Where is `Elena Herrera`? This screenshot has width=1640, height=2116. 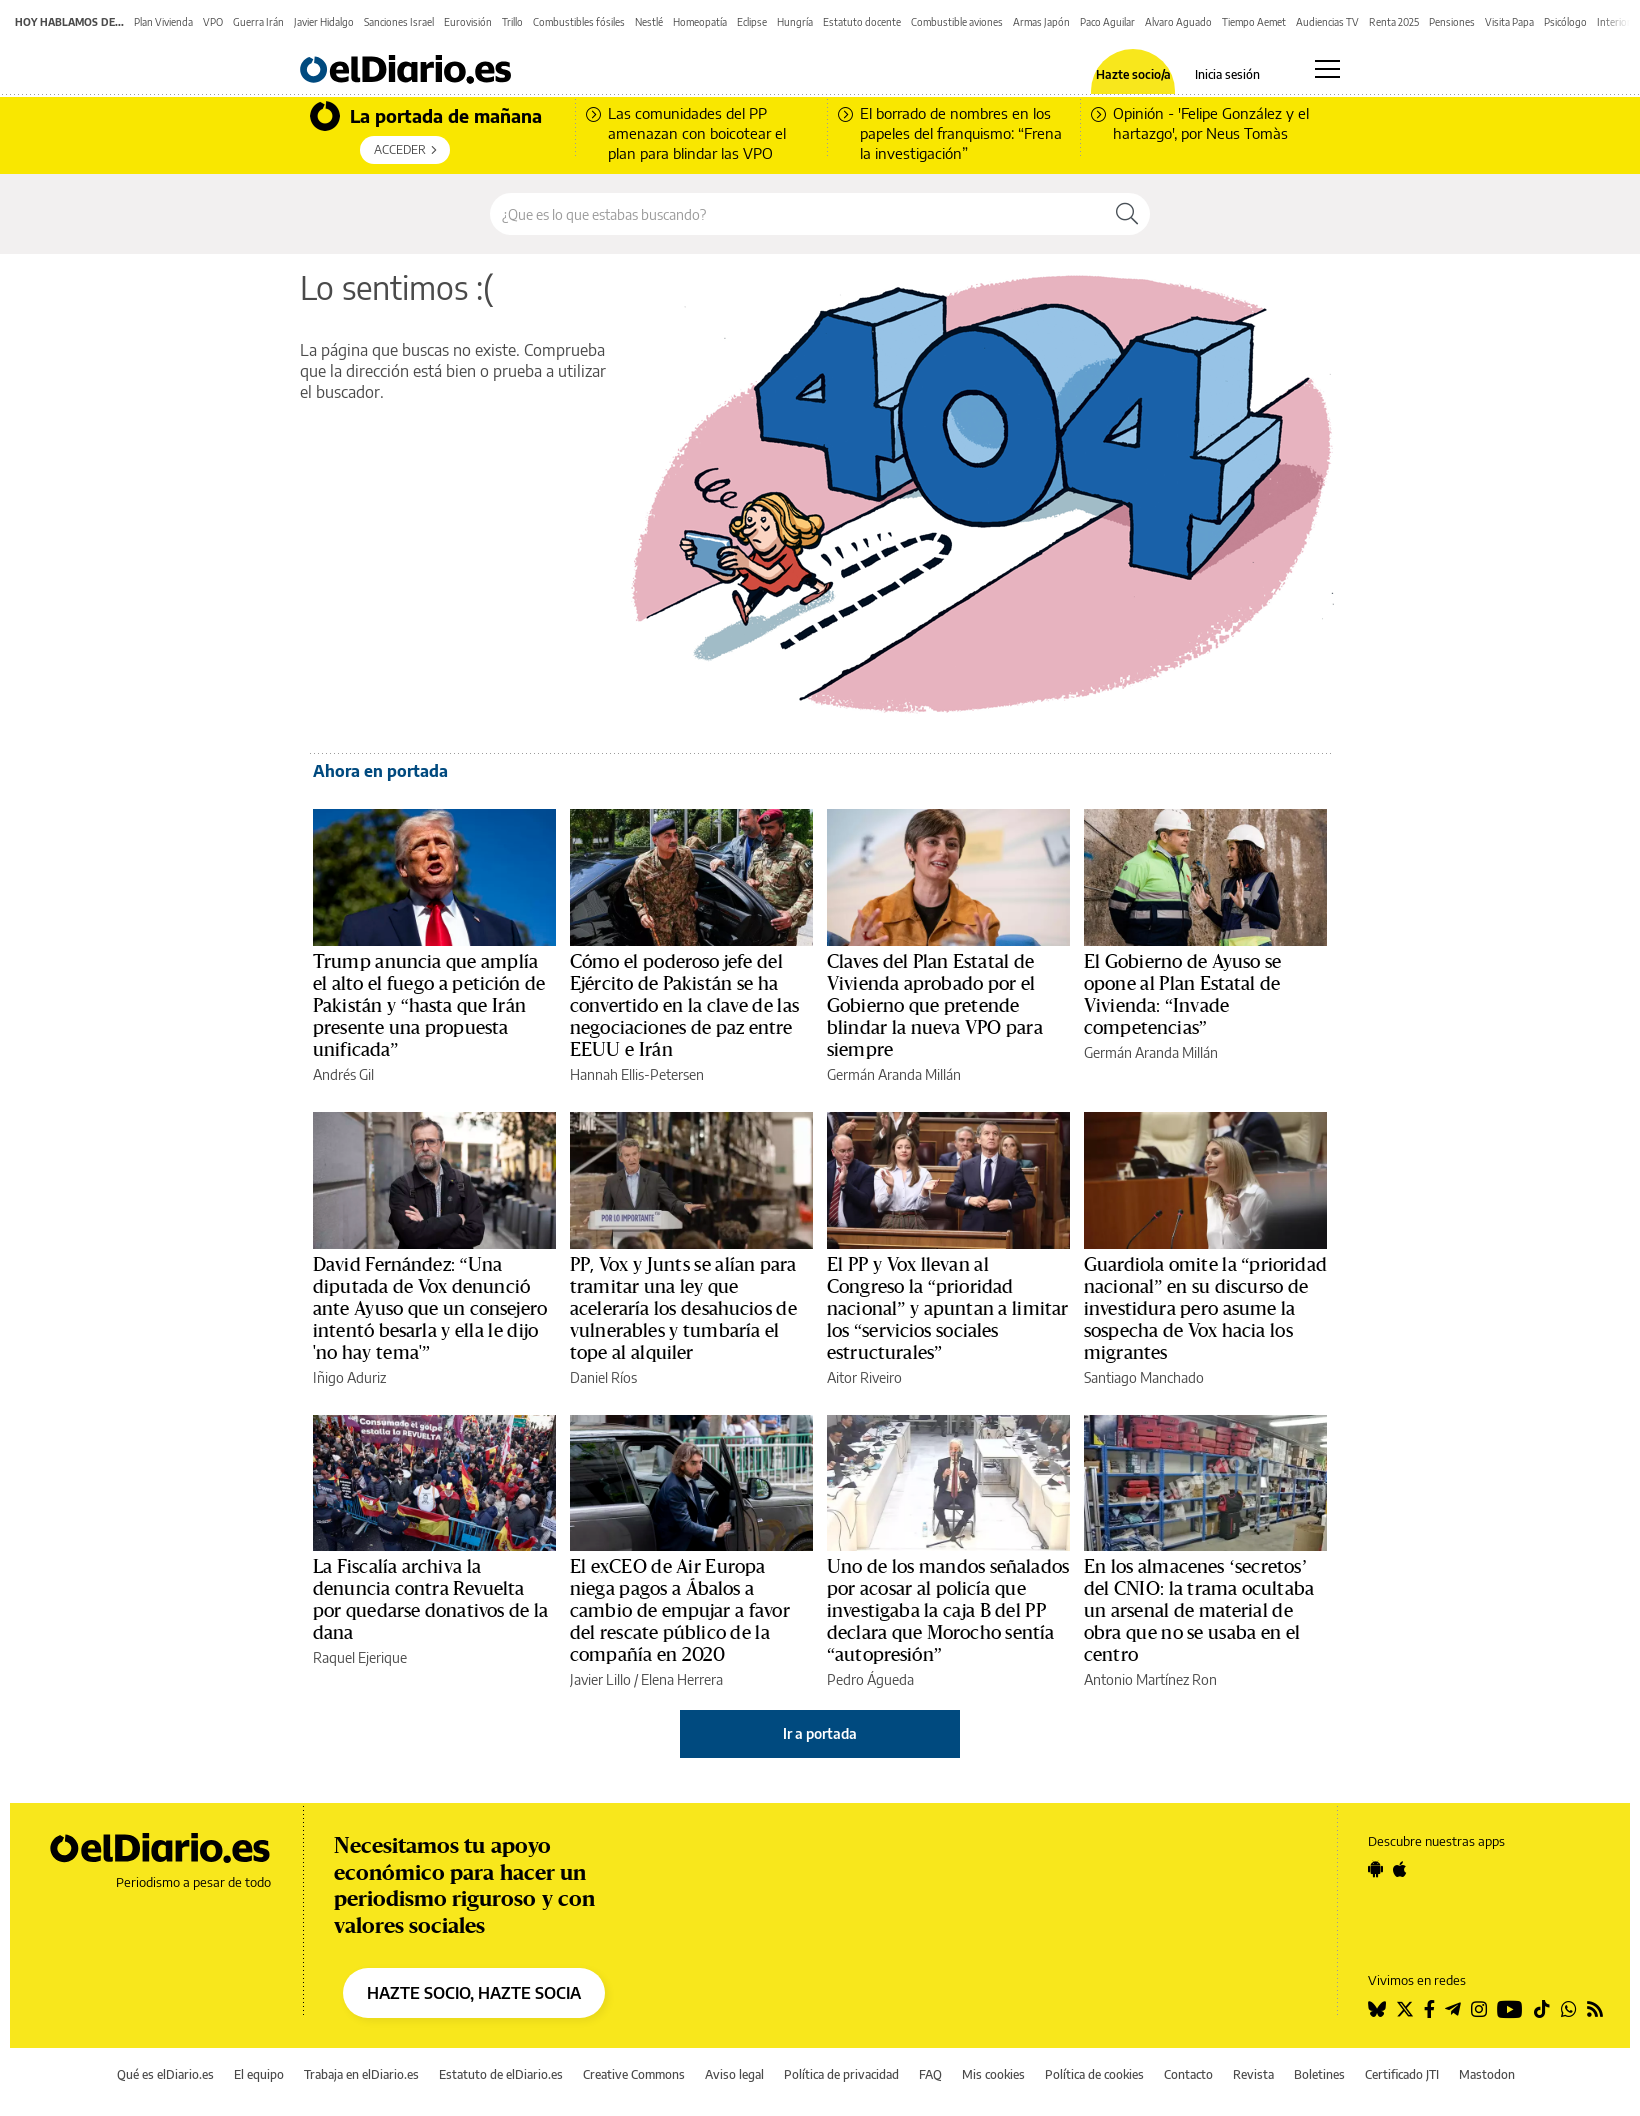
Elena Herrera is located at coordinates (682, 1679).